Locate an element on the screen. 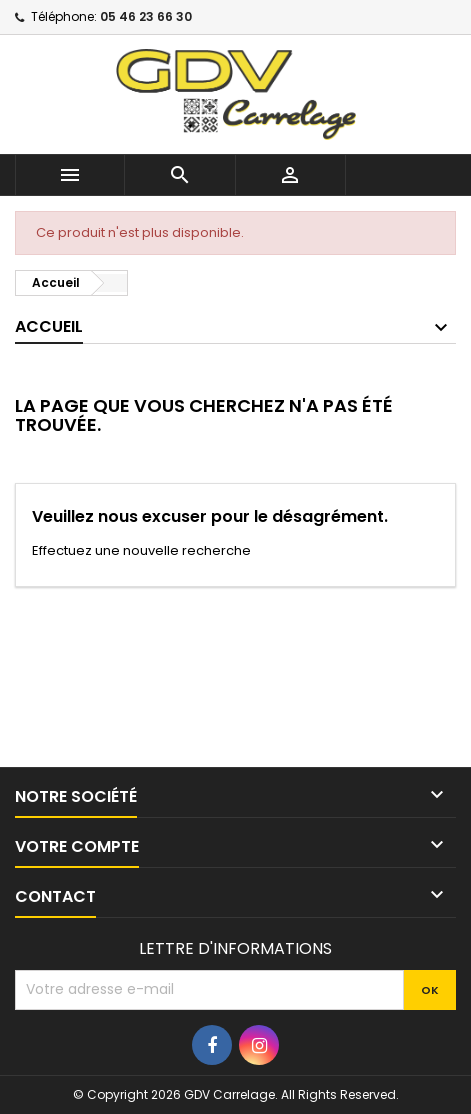 This screenshot has width=471, height=1114. 05 46 23 66 30 is located at coordinates (146, 16).